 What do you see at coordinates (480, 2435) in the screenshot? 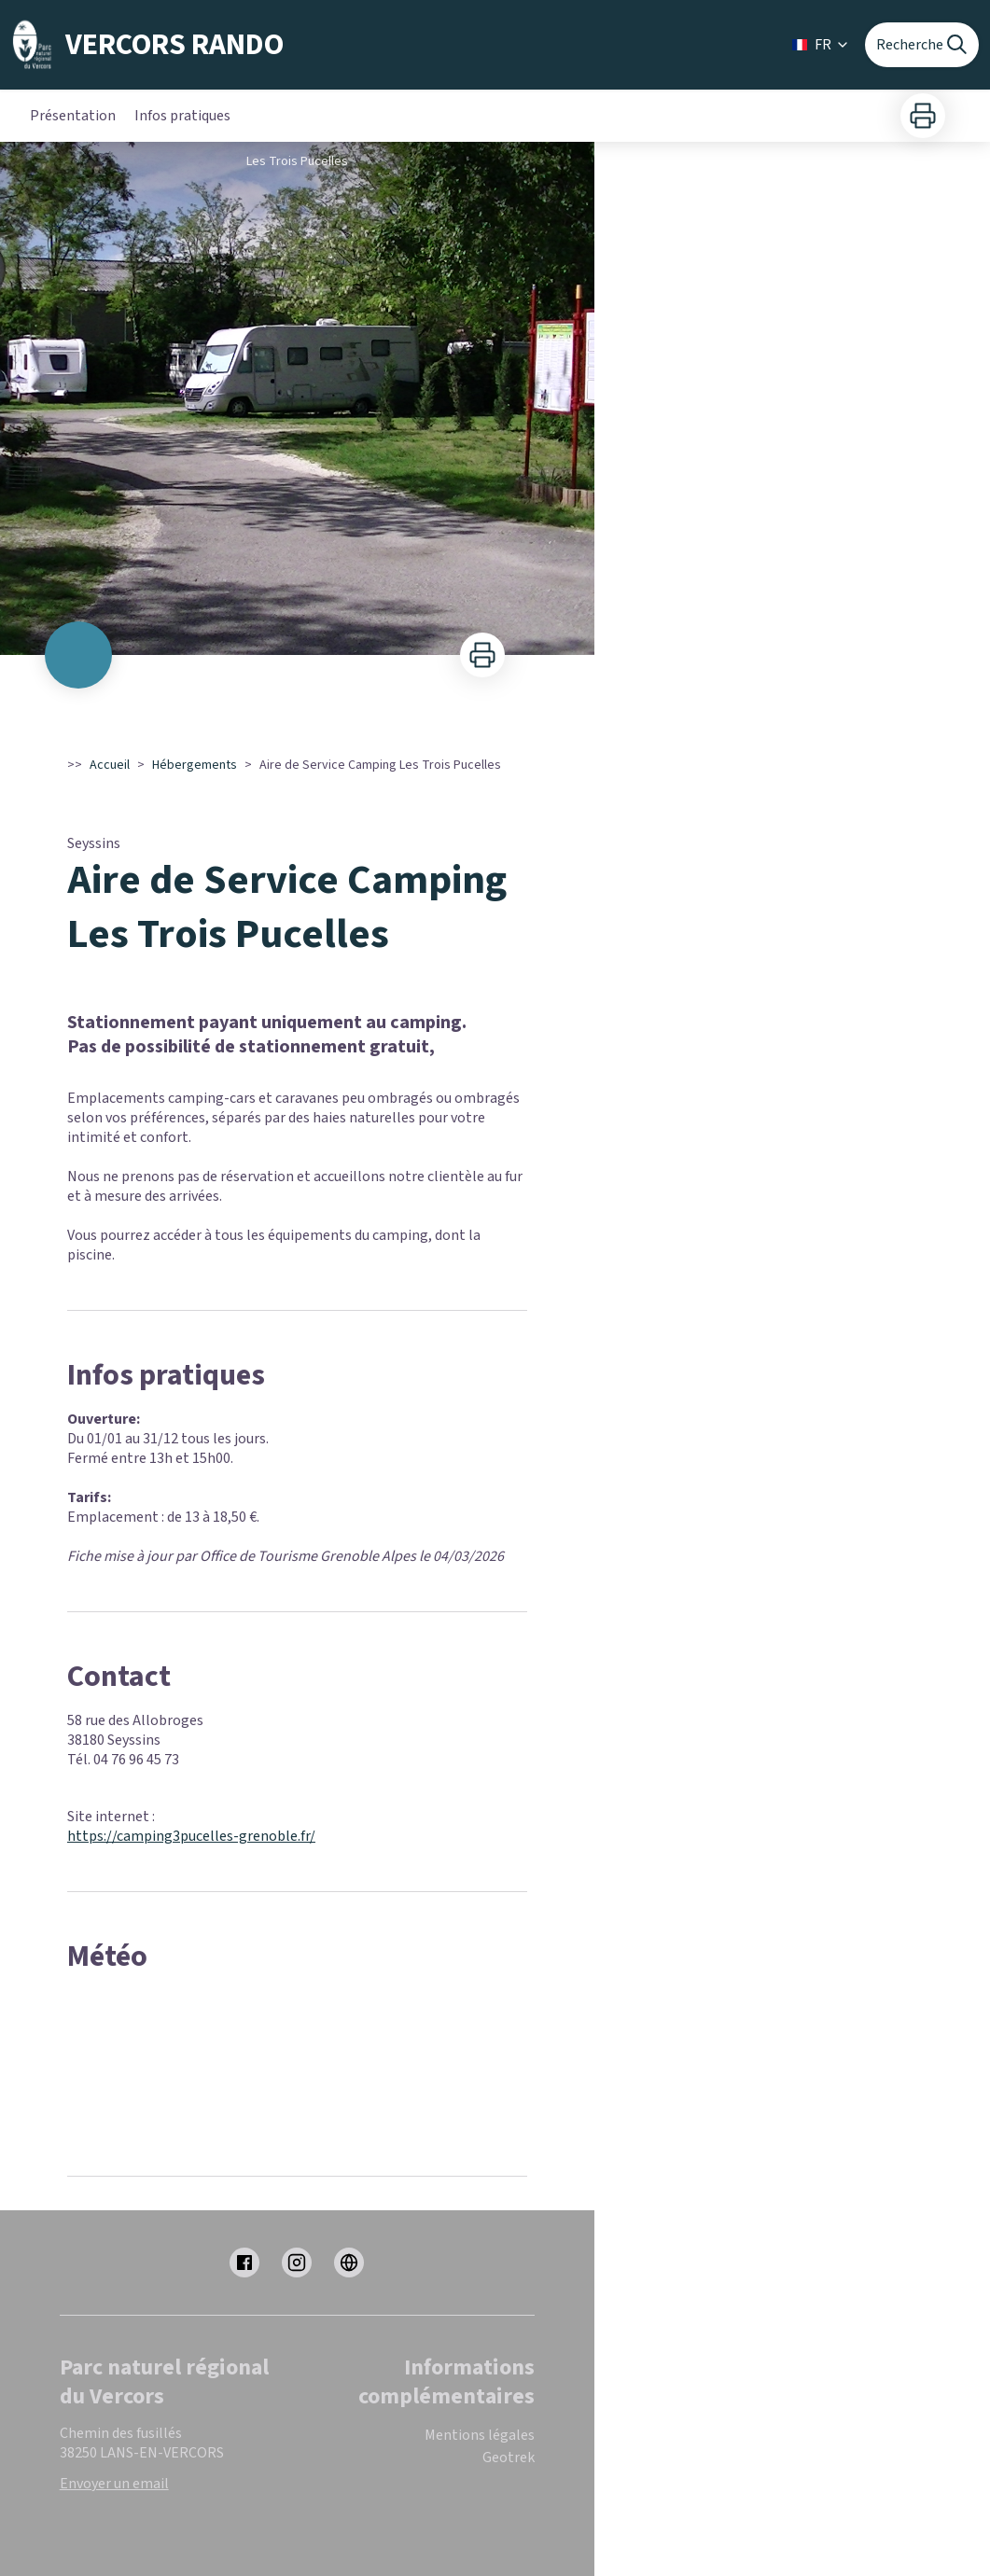
I see `Mentions légales` at bounding box center [480, 2435].